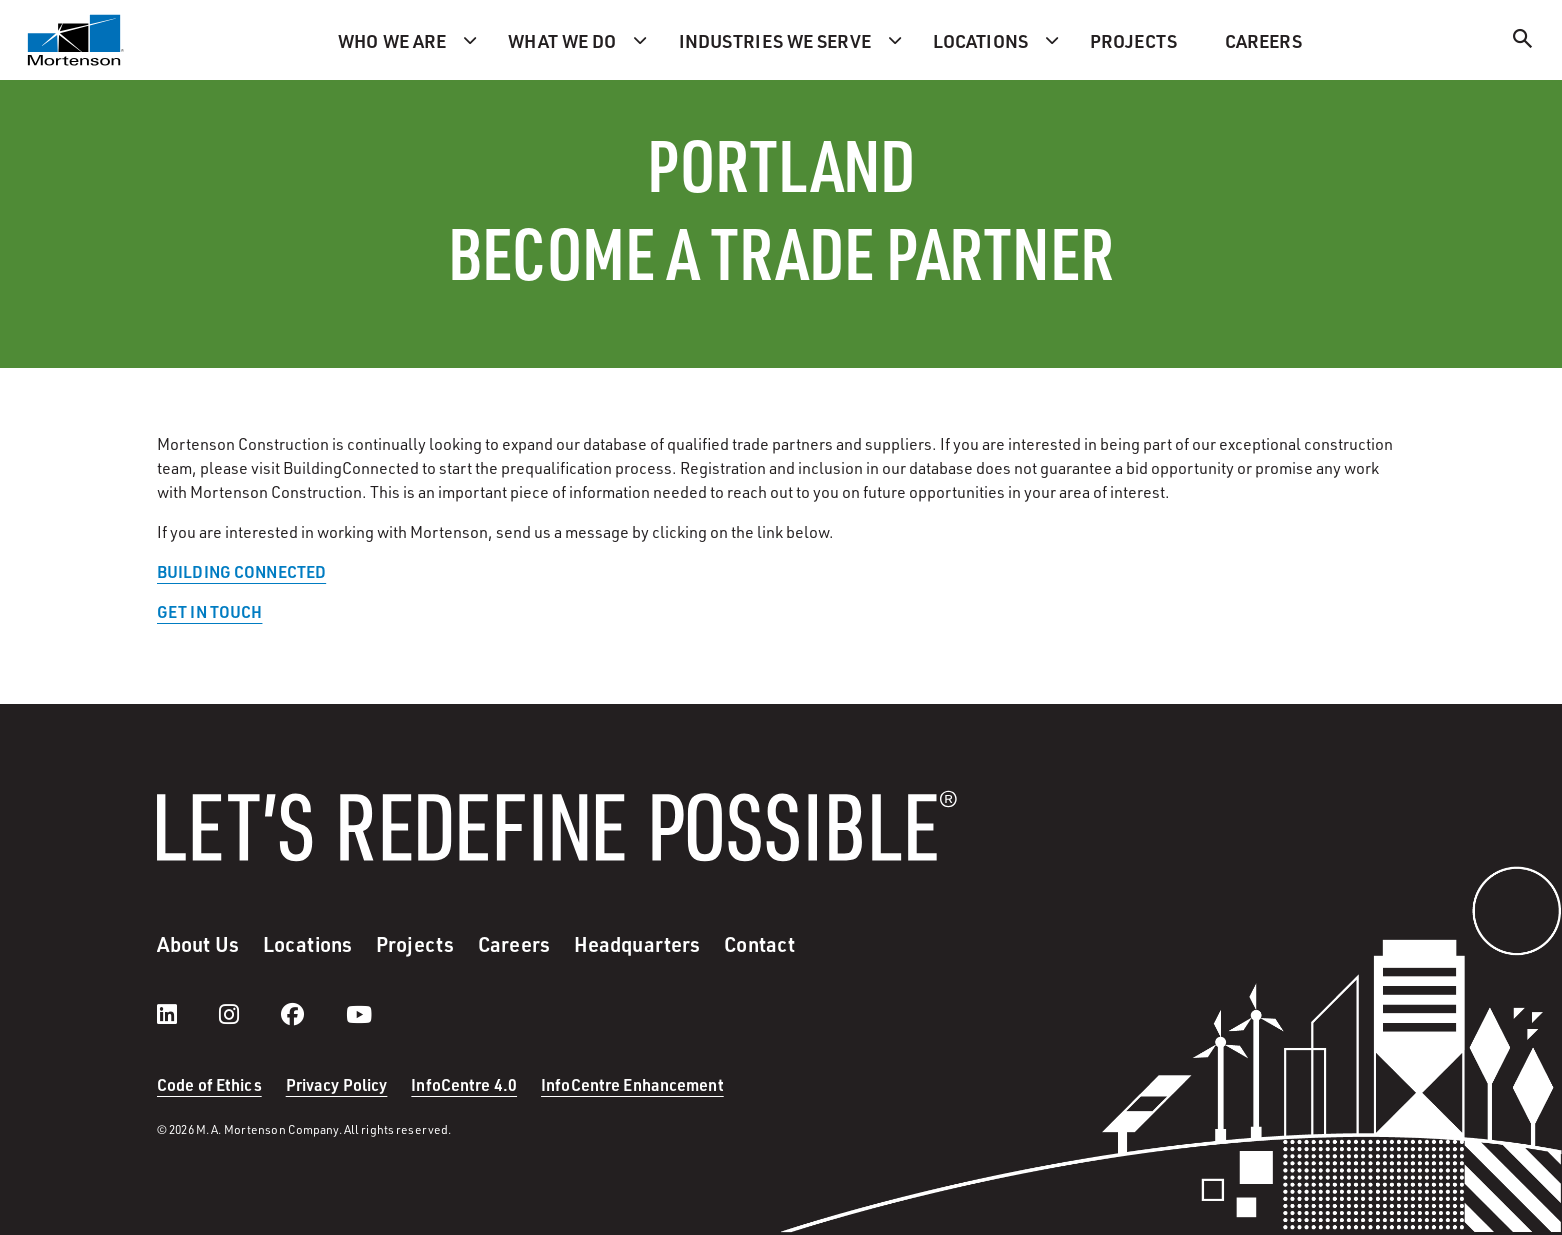 The width and height of the screenshot is (1562, 1235). Describe the element at coordinates (187, 1014) in the screenshot. I see `[LinkedIn]` at that location.